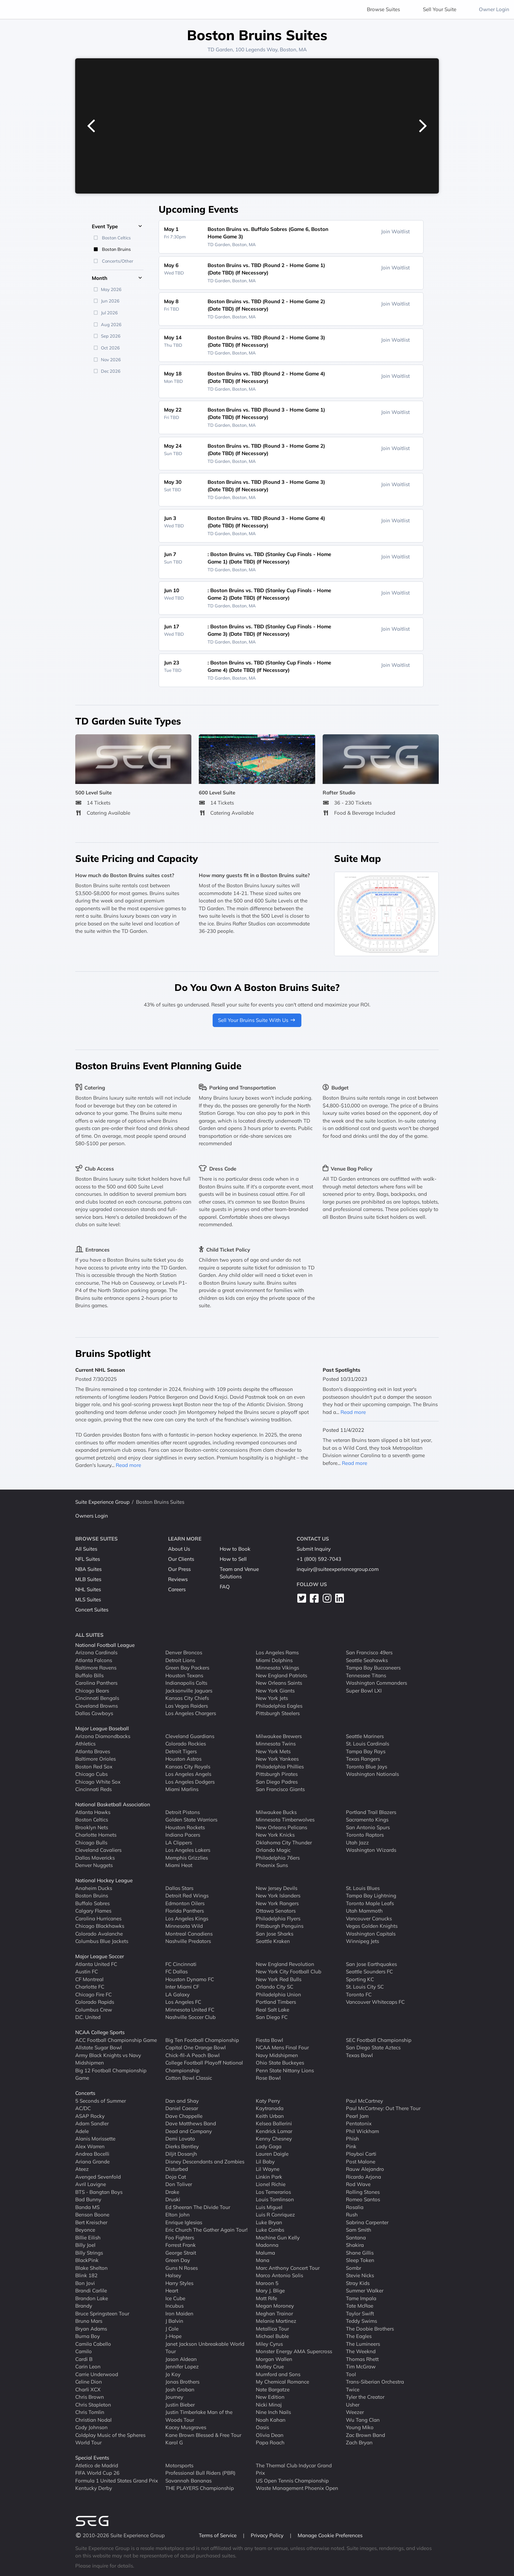  What do you see at coordinates (368, 1827) in the screenshot?
I see `San Antonio Spurs` at bounding box center [368, 1827].